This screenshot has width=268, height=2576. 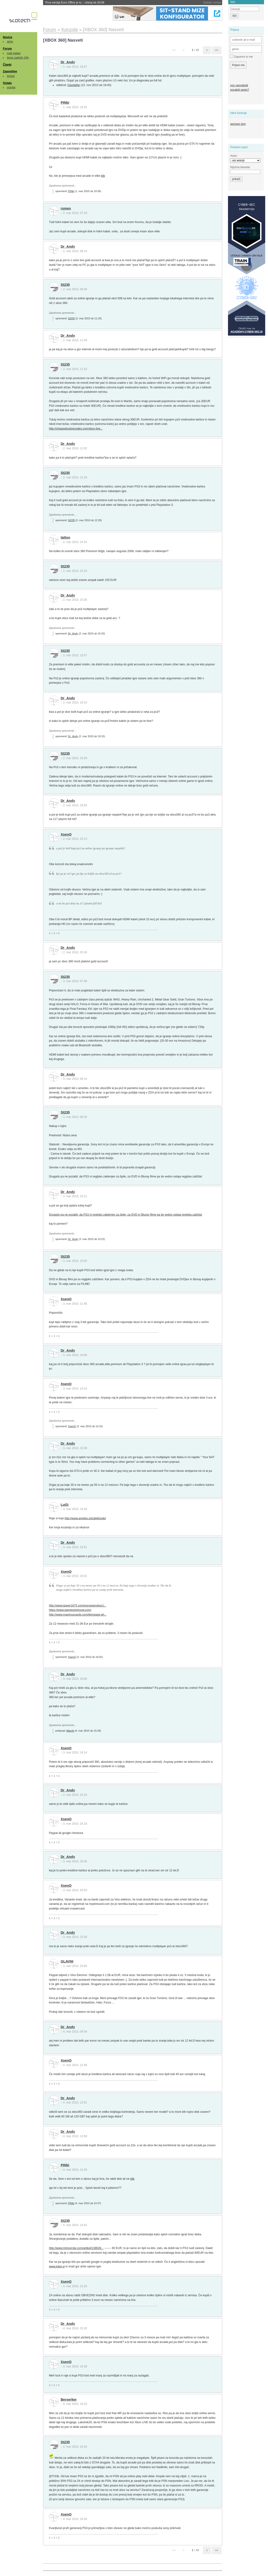 What do you see at coordinates (13, 53) in the screenshot?
I see `mali oglasi` at bounding box center [13, 53].